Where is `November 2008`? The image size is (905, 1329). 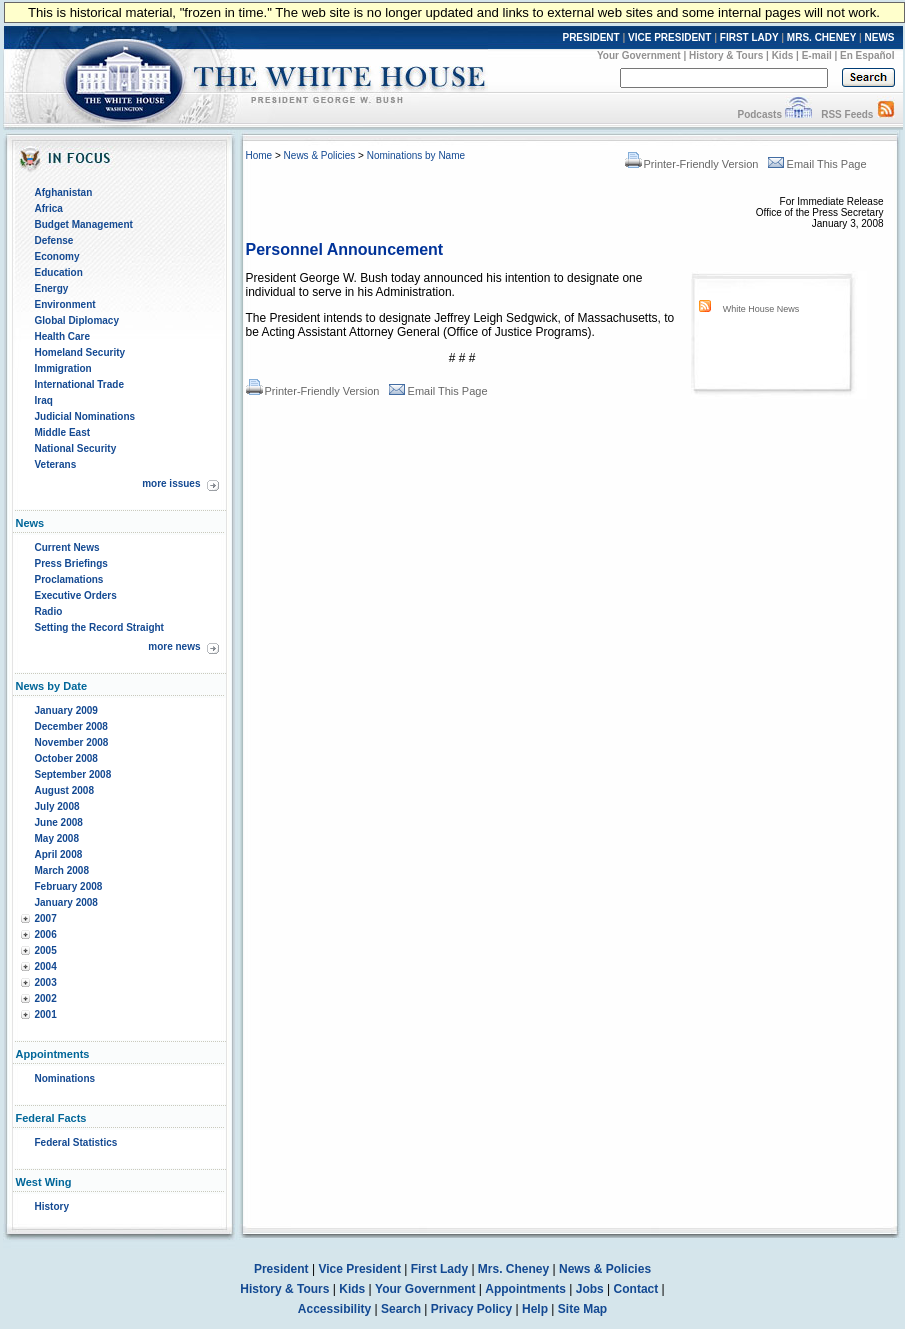 November 2008 is located at coordinates (72, 742).